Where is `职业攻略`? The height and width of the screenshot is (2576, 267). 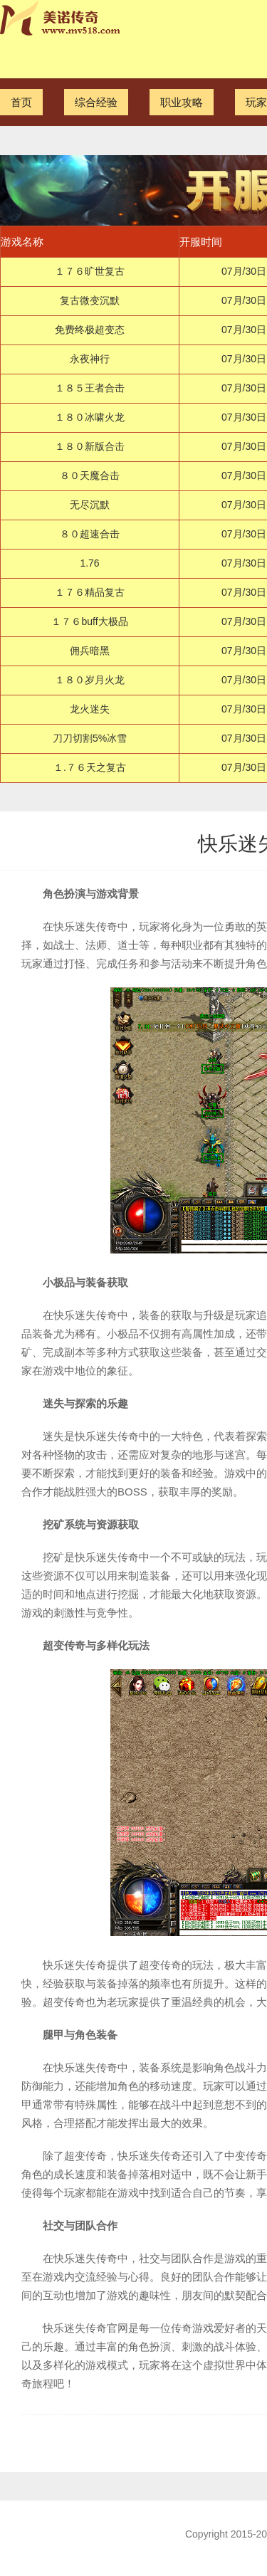
职业攻略 is located at coordinates (181, 102).